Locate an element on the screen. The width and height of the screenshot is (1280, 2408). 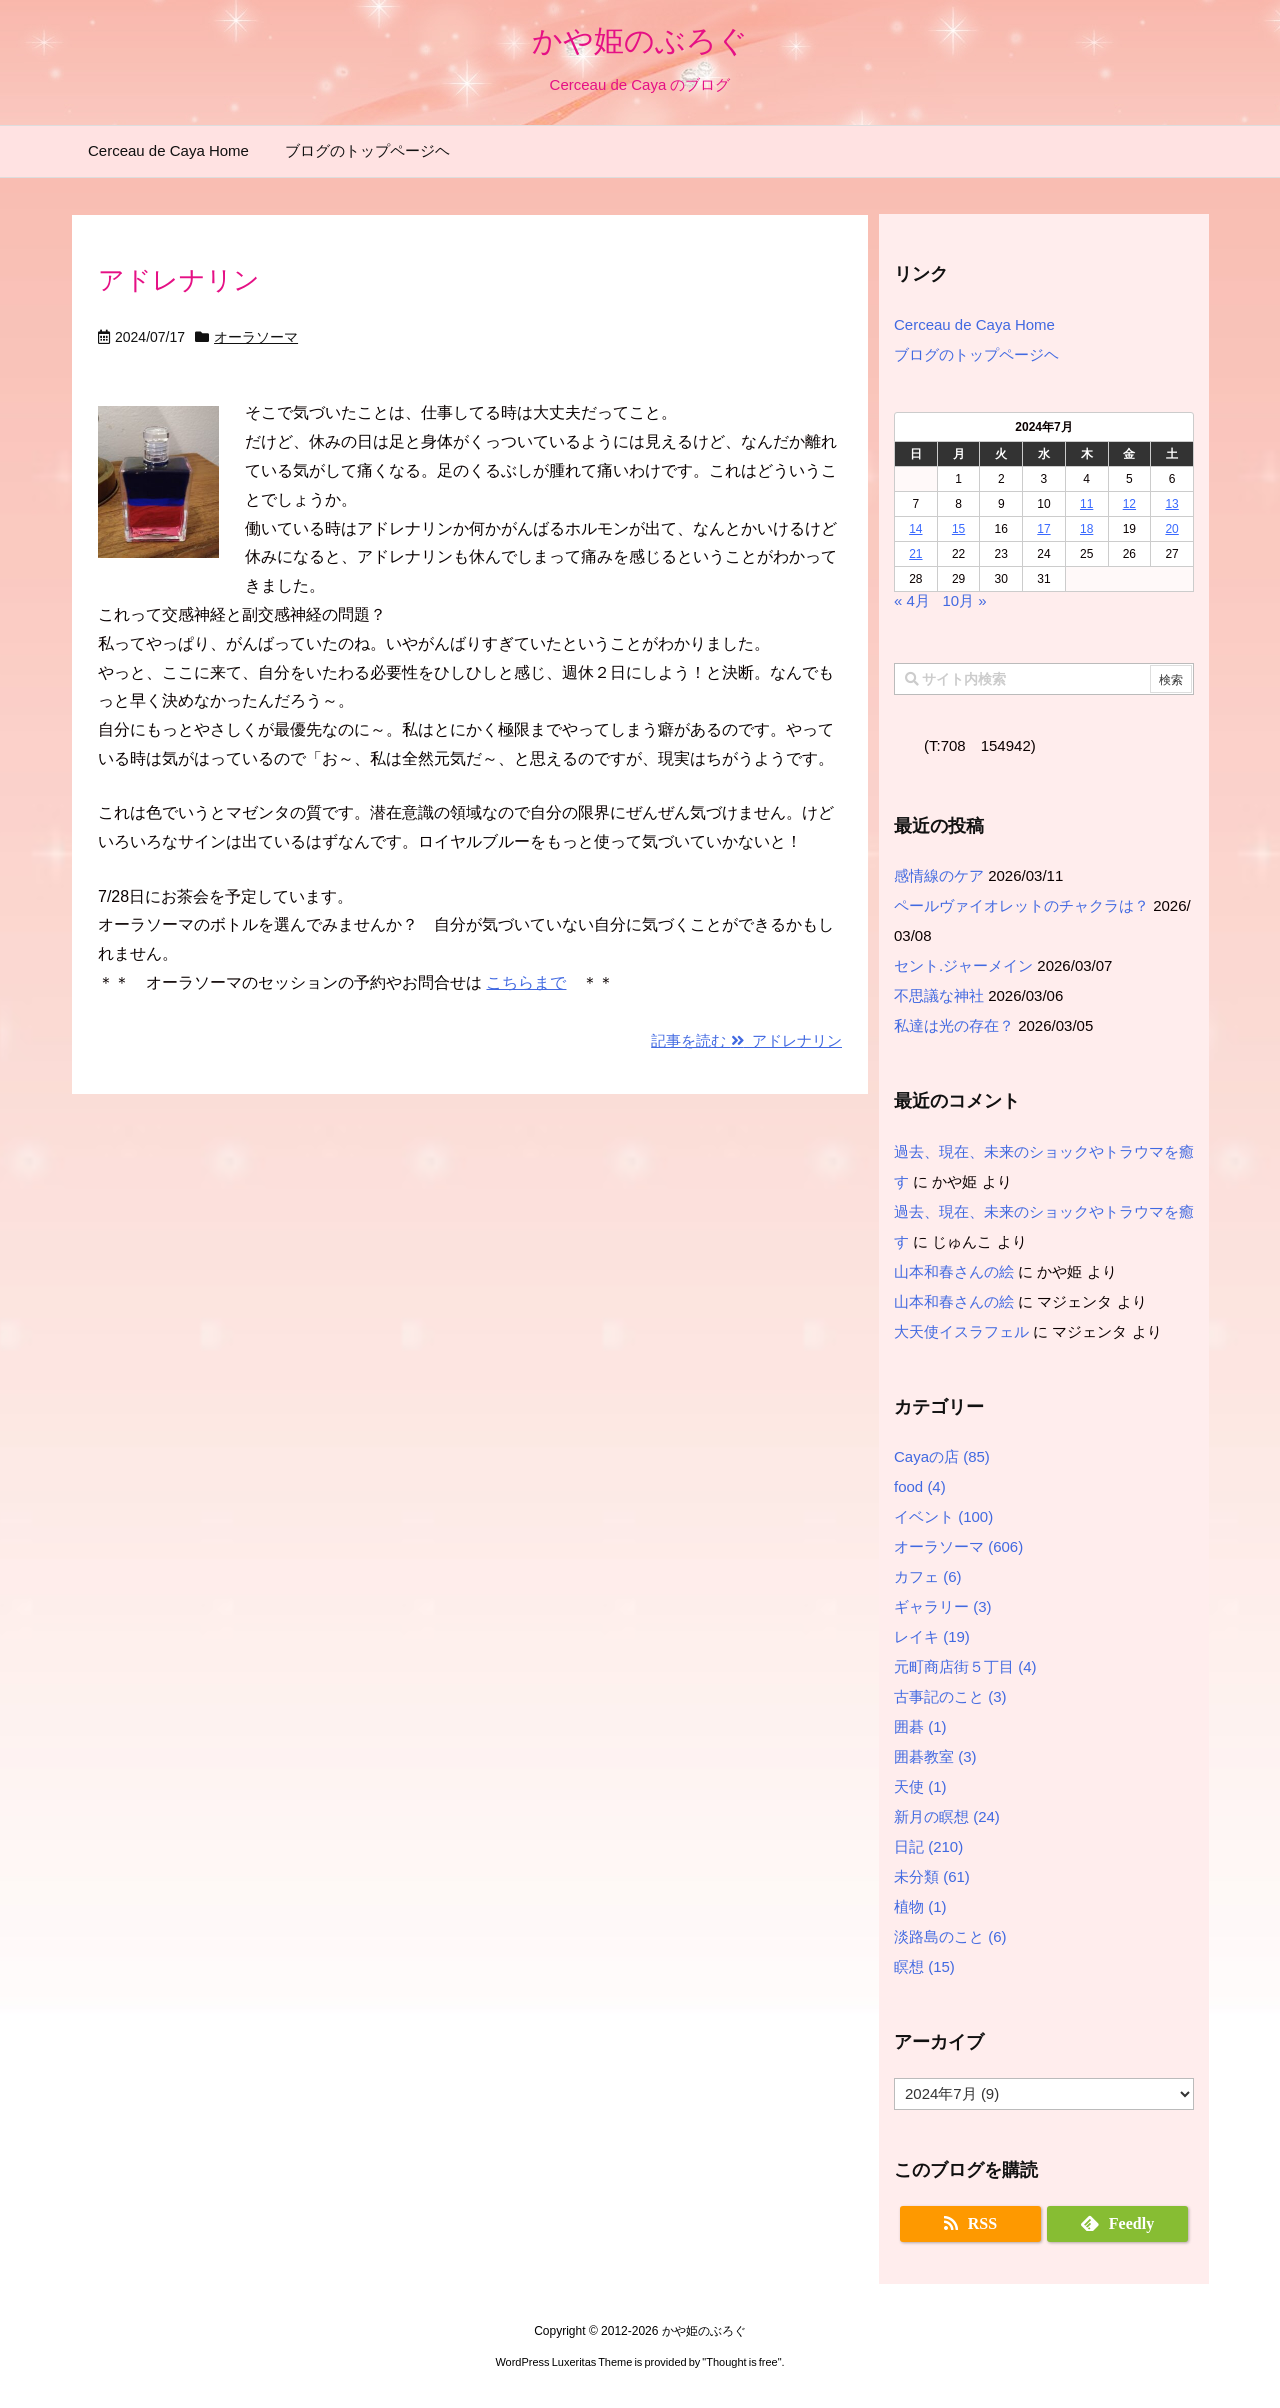
12 [2024年7月12日 に投稿を公開] is located at coordinates (1129, 504).